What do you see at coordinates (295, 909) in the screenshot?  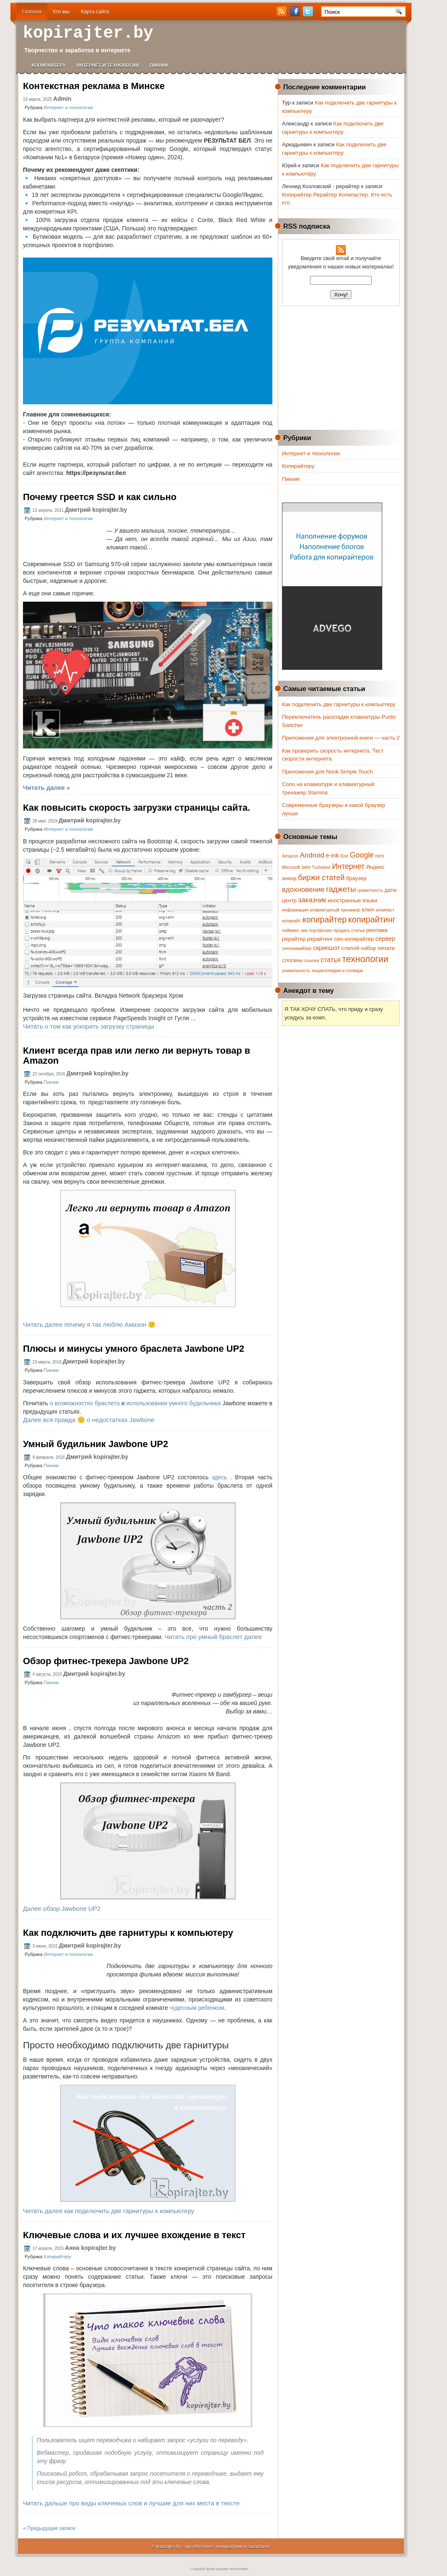 I see `информация [информация (1 элемент)]` at bounding box center [295, 909].